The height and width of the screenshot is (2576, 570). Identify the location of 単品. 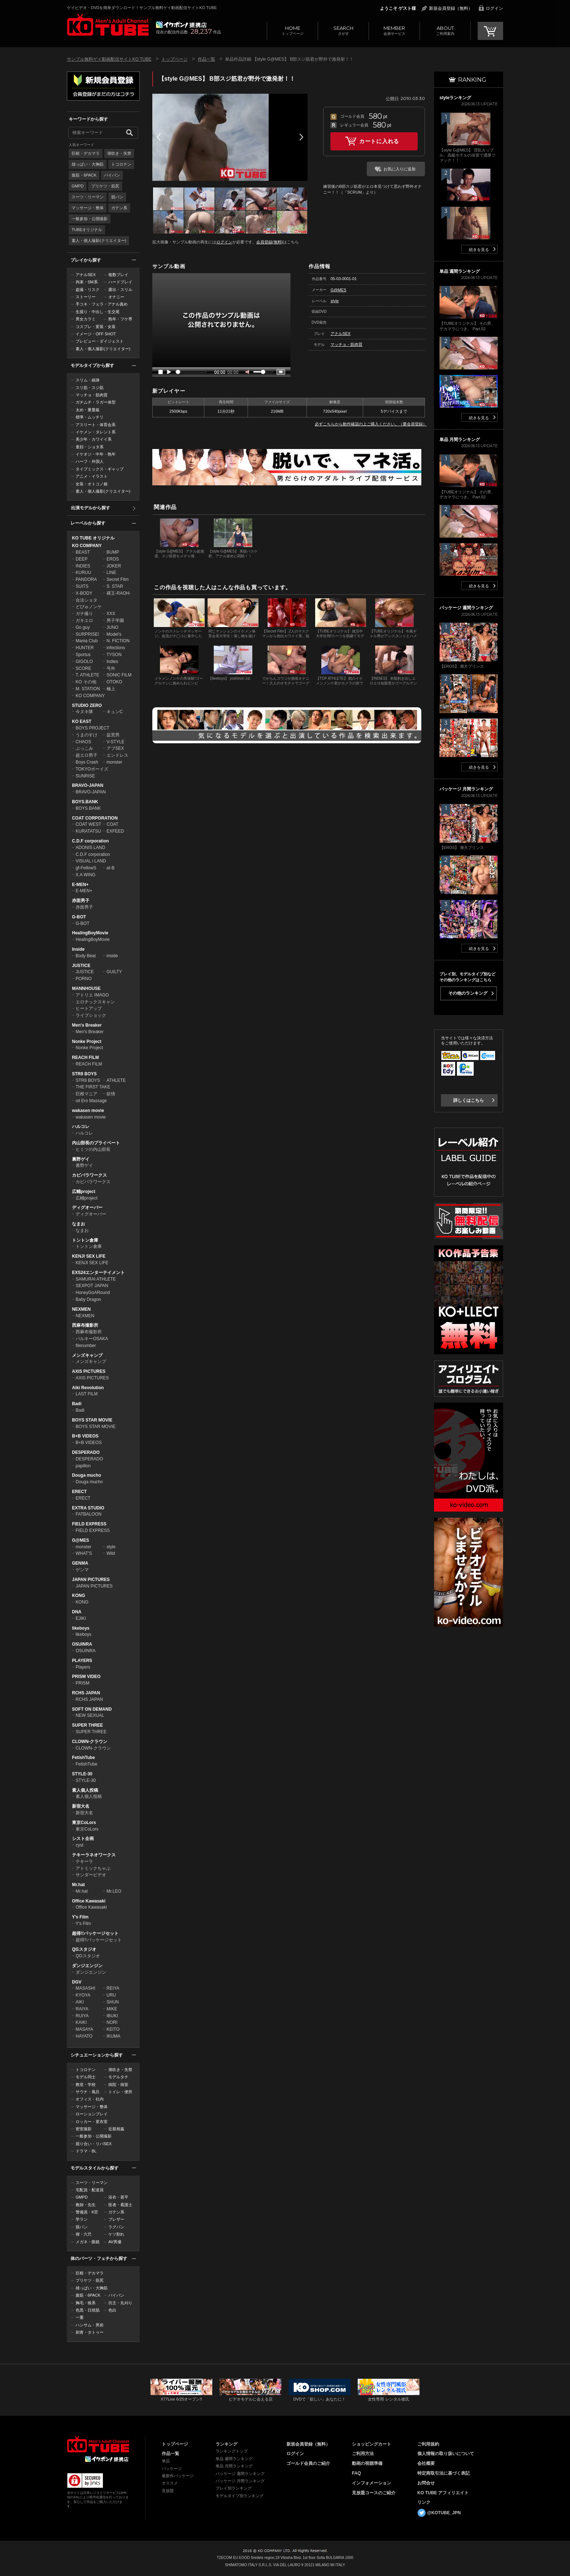
(166, 2461).